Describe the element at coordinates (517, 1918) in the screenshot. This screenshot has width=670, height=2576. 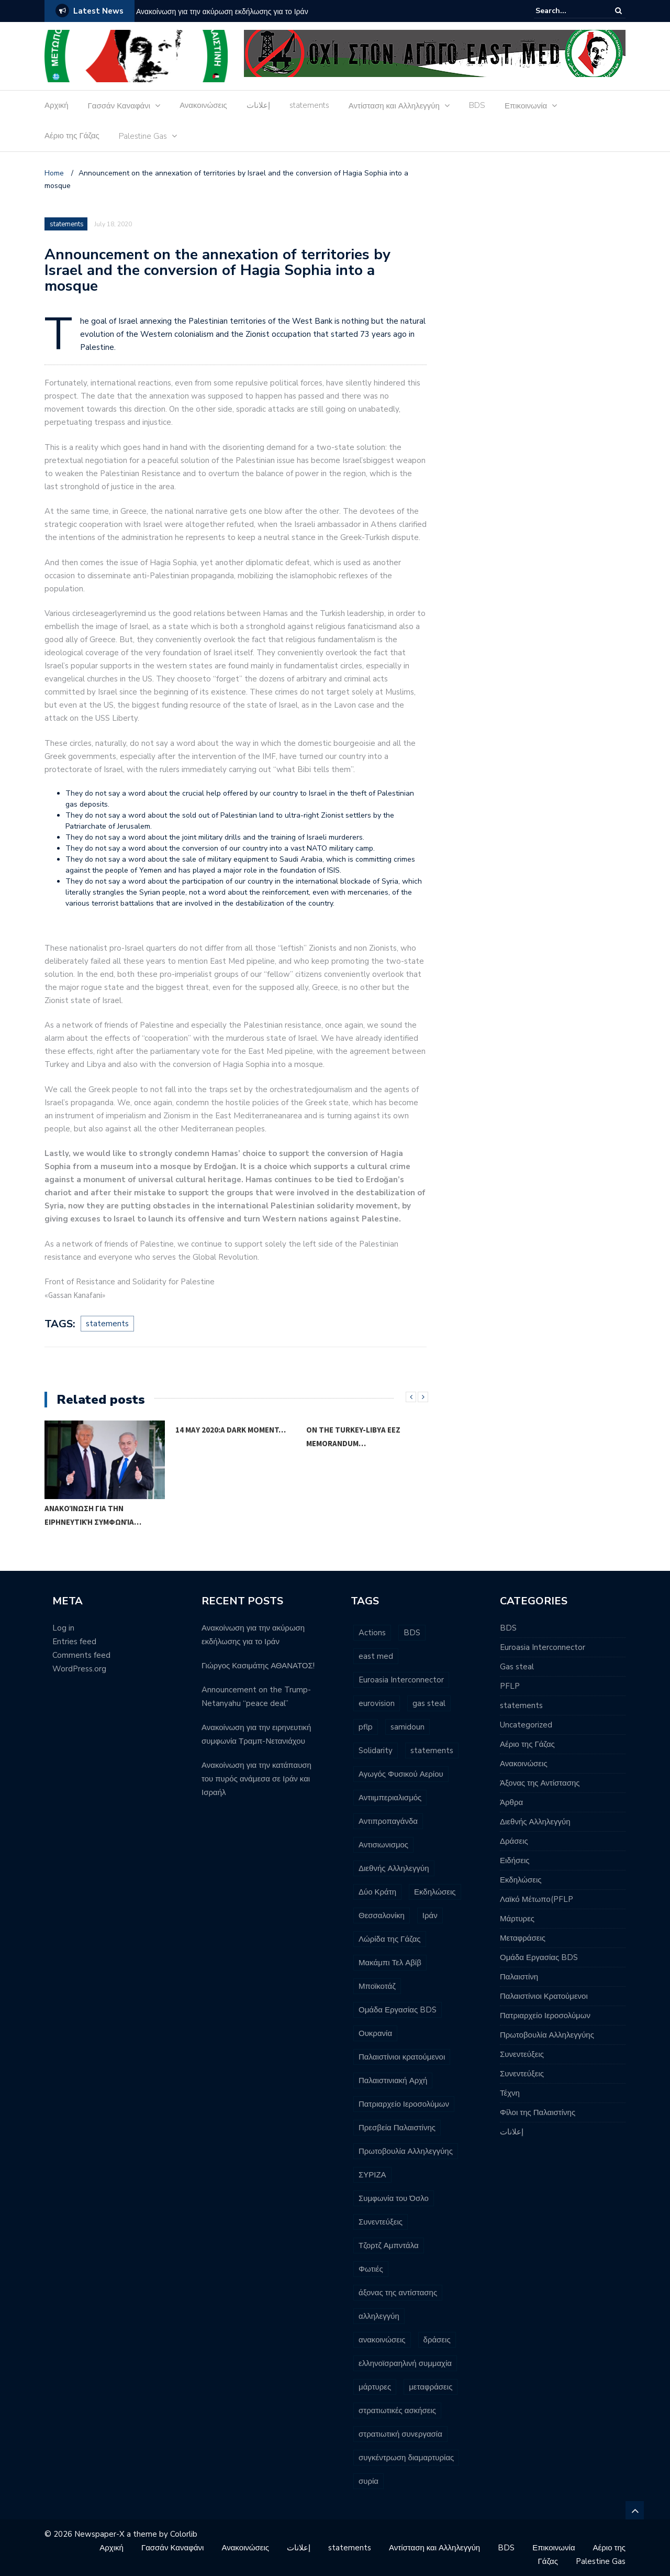
I see `Μάρτυρες` at that location.